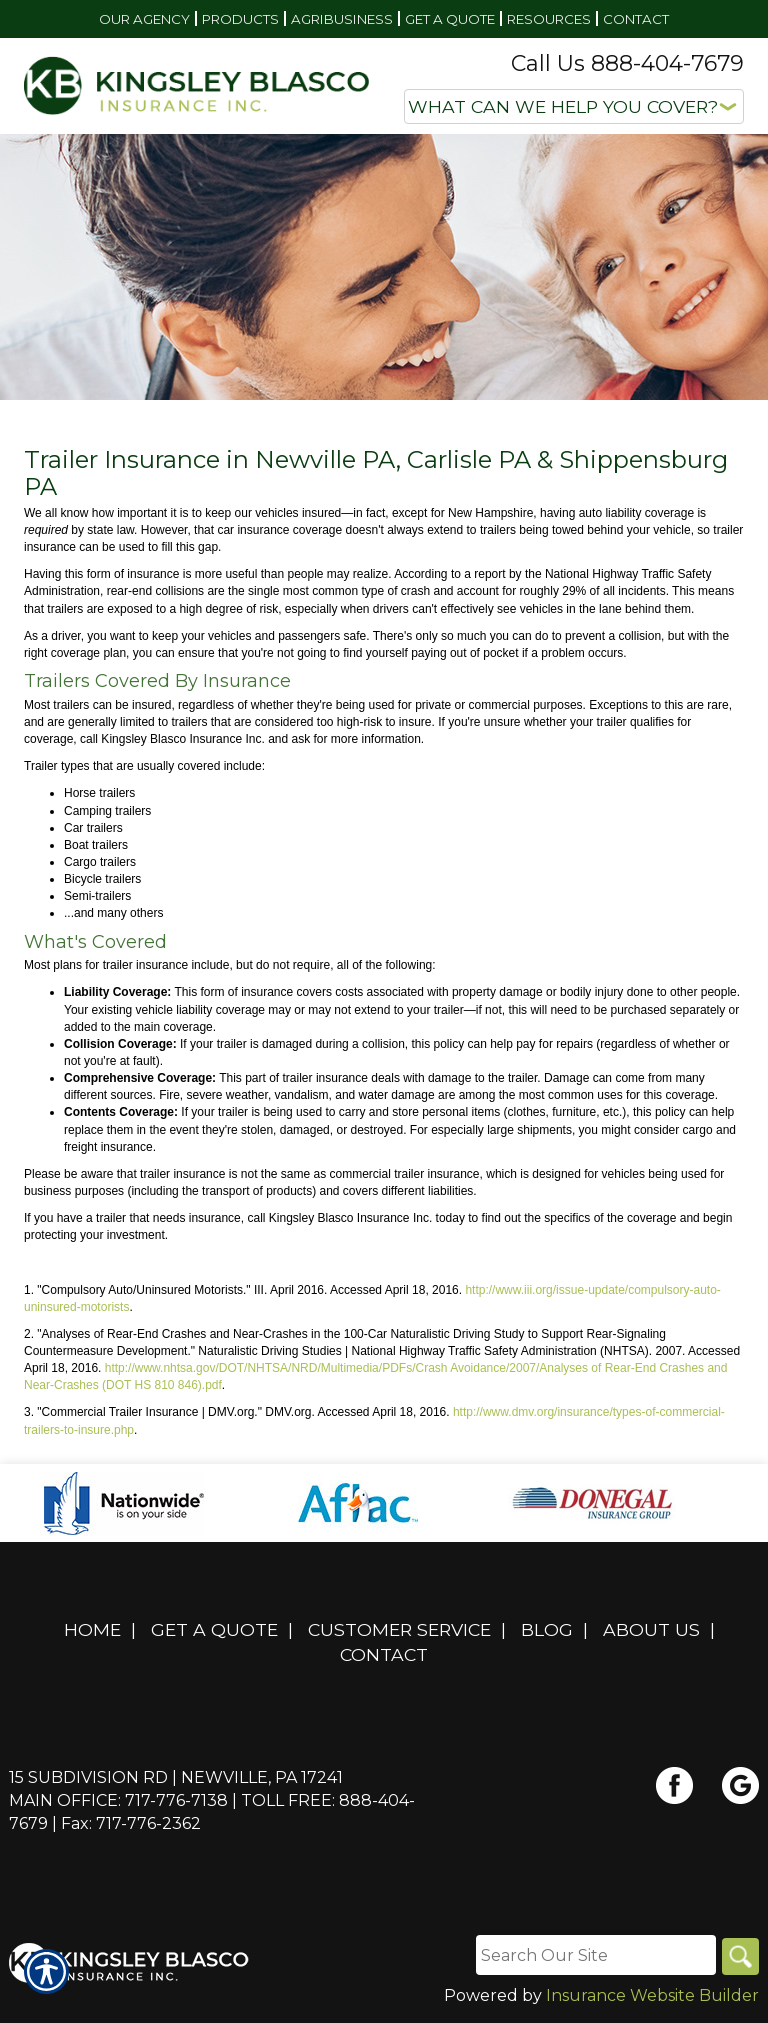 The width and height of the screenshot is (768, 2023). Describe the element at coordinates (574, 106) in the screenshot. I see `[What type of insurance are you looking for?]` at that location.